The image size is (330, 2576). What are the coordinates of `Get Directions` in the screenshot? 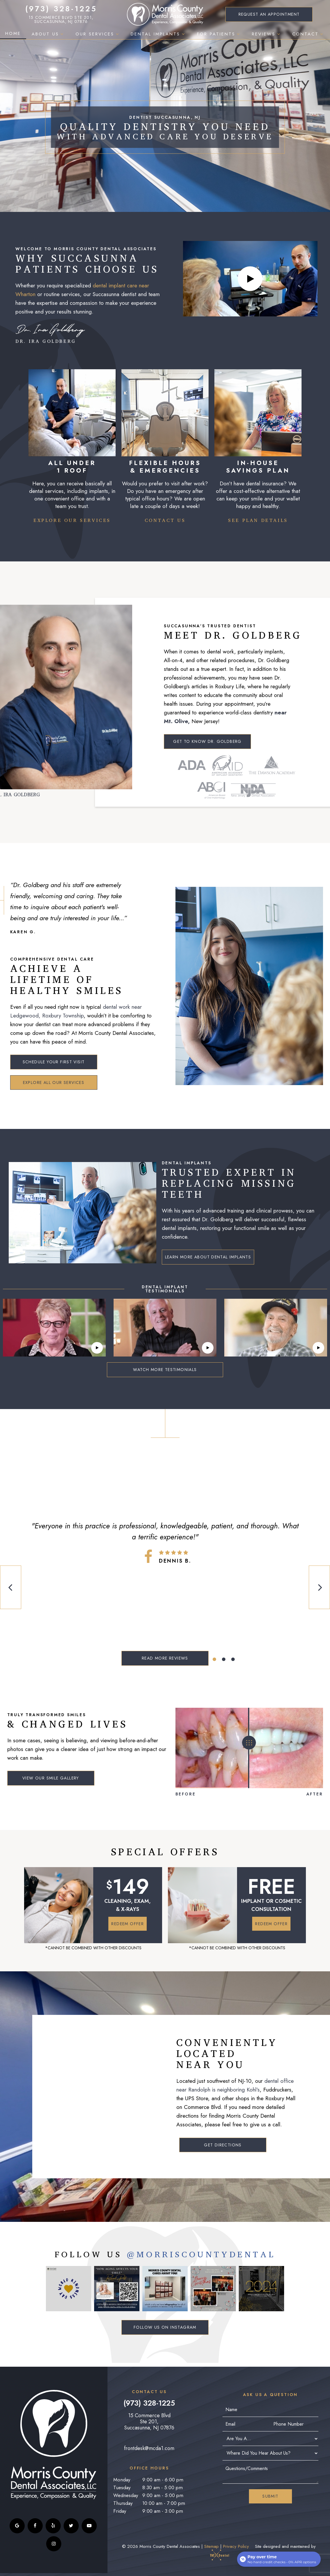 It's located at (223, 2145).